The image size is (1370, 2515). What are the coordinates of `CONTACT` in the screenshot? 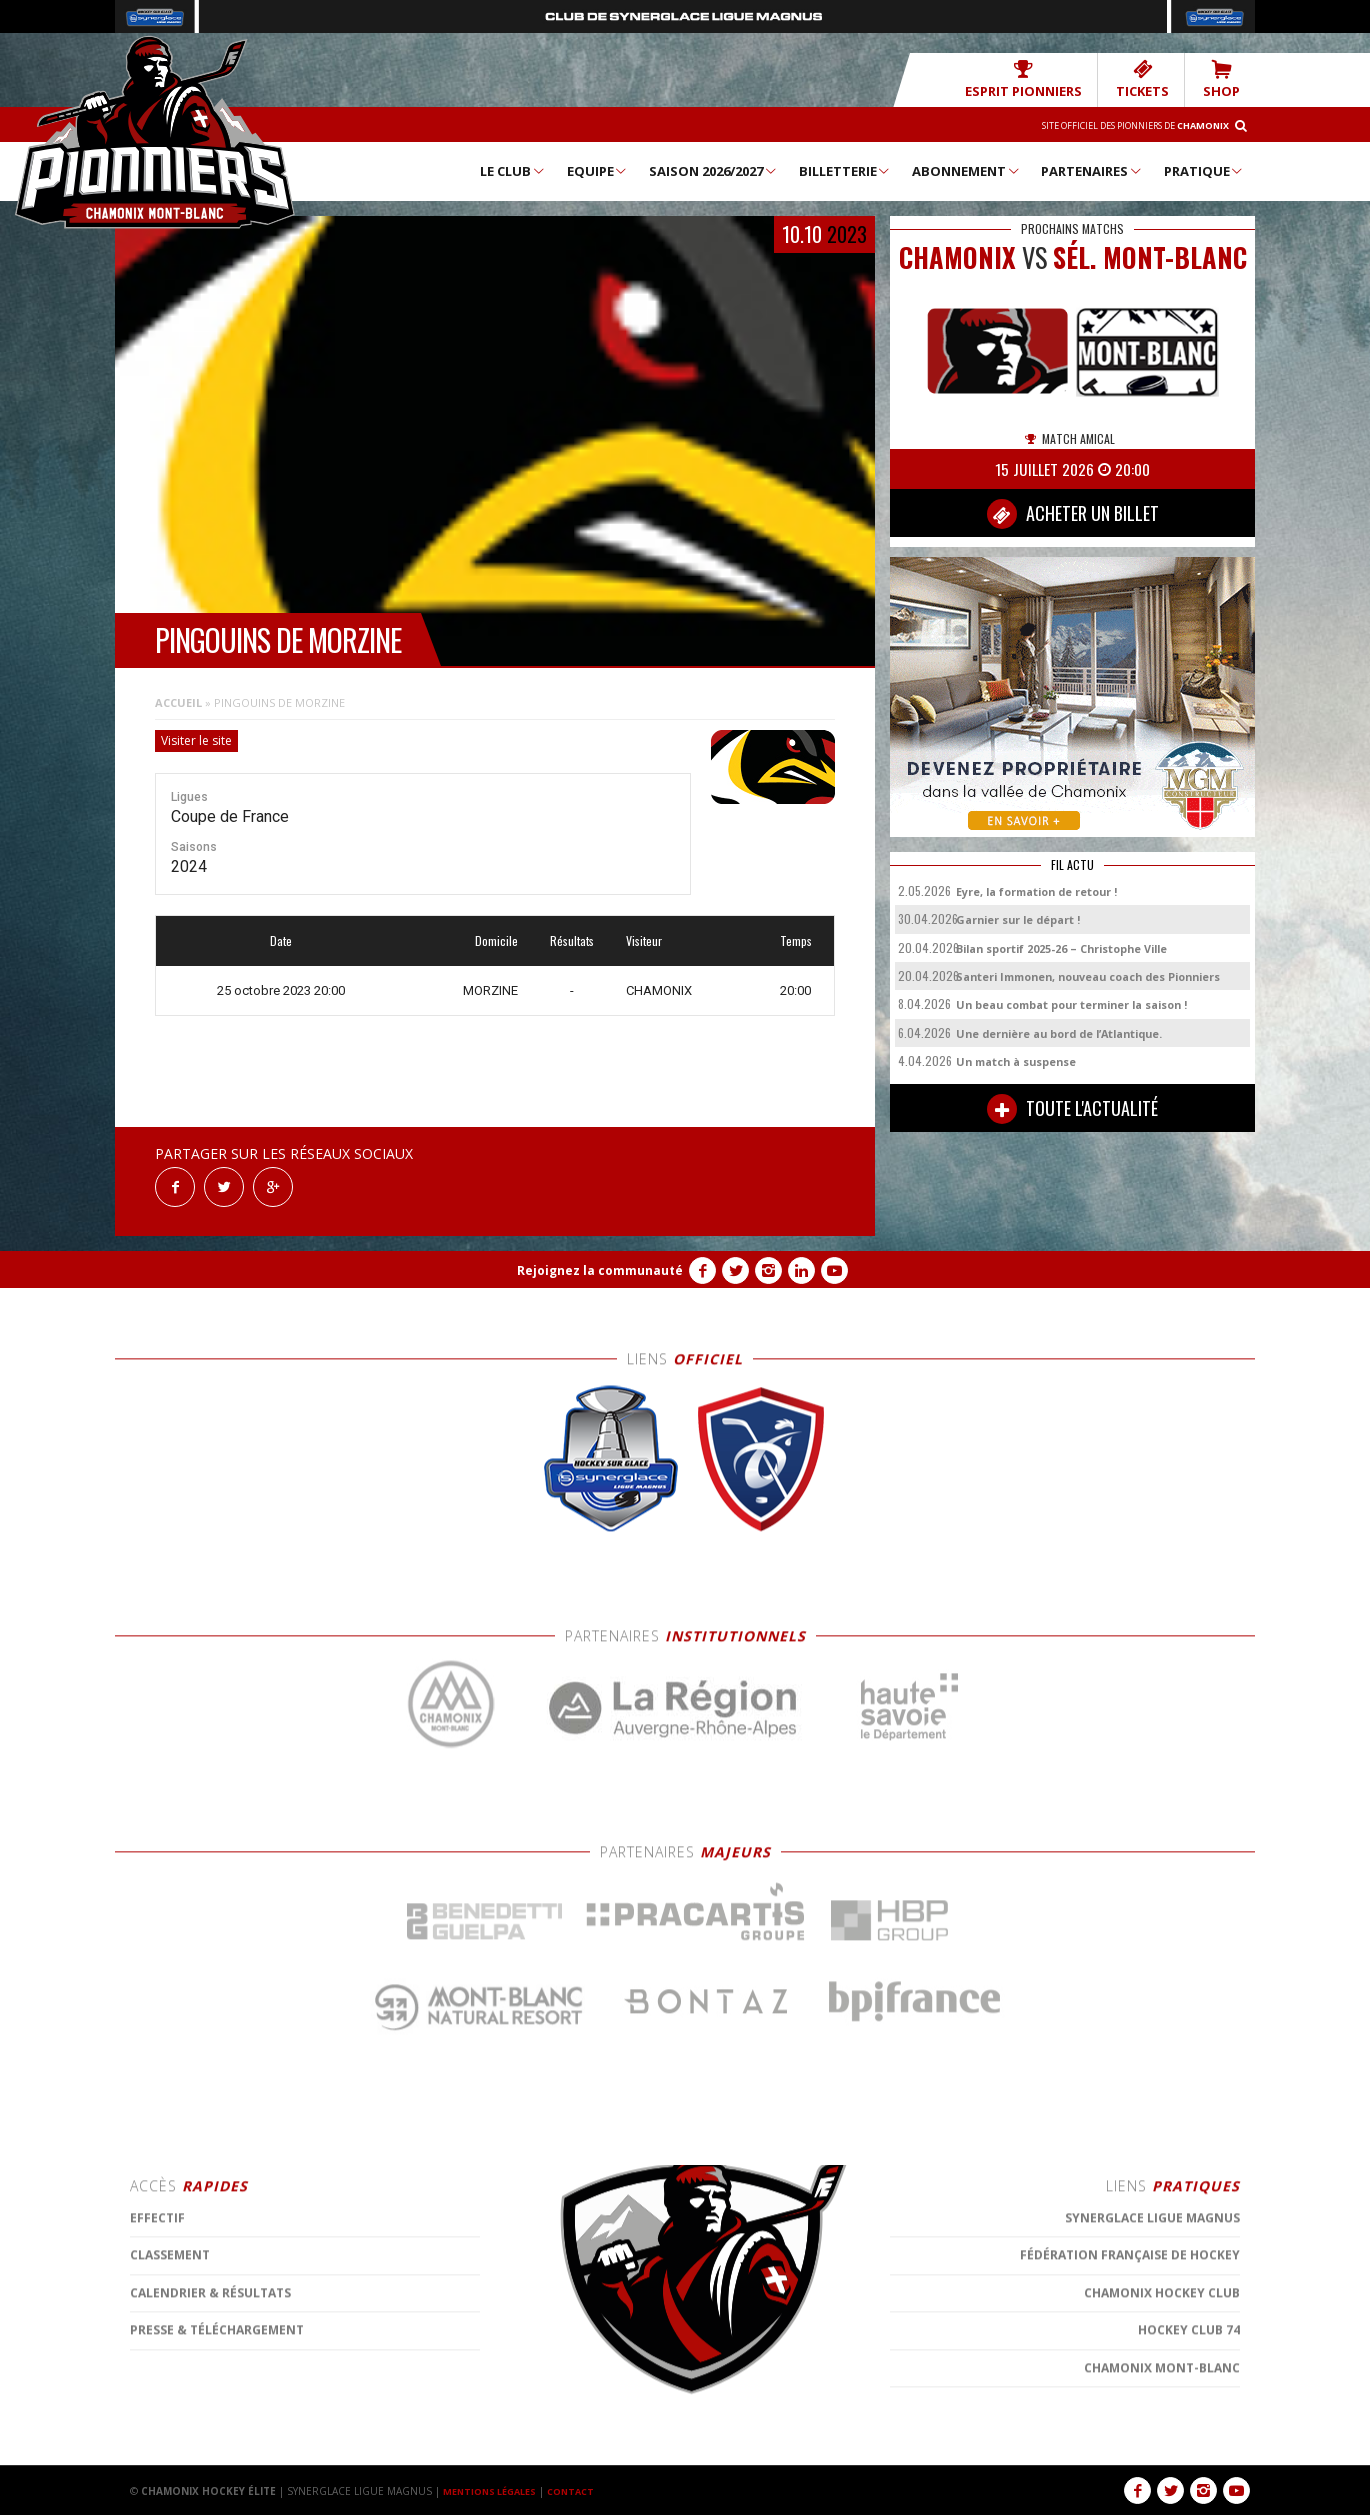 It's located at (584, 2490).